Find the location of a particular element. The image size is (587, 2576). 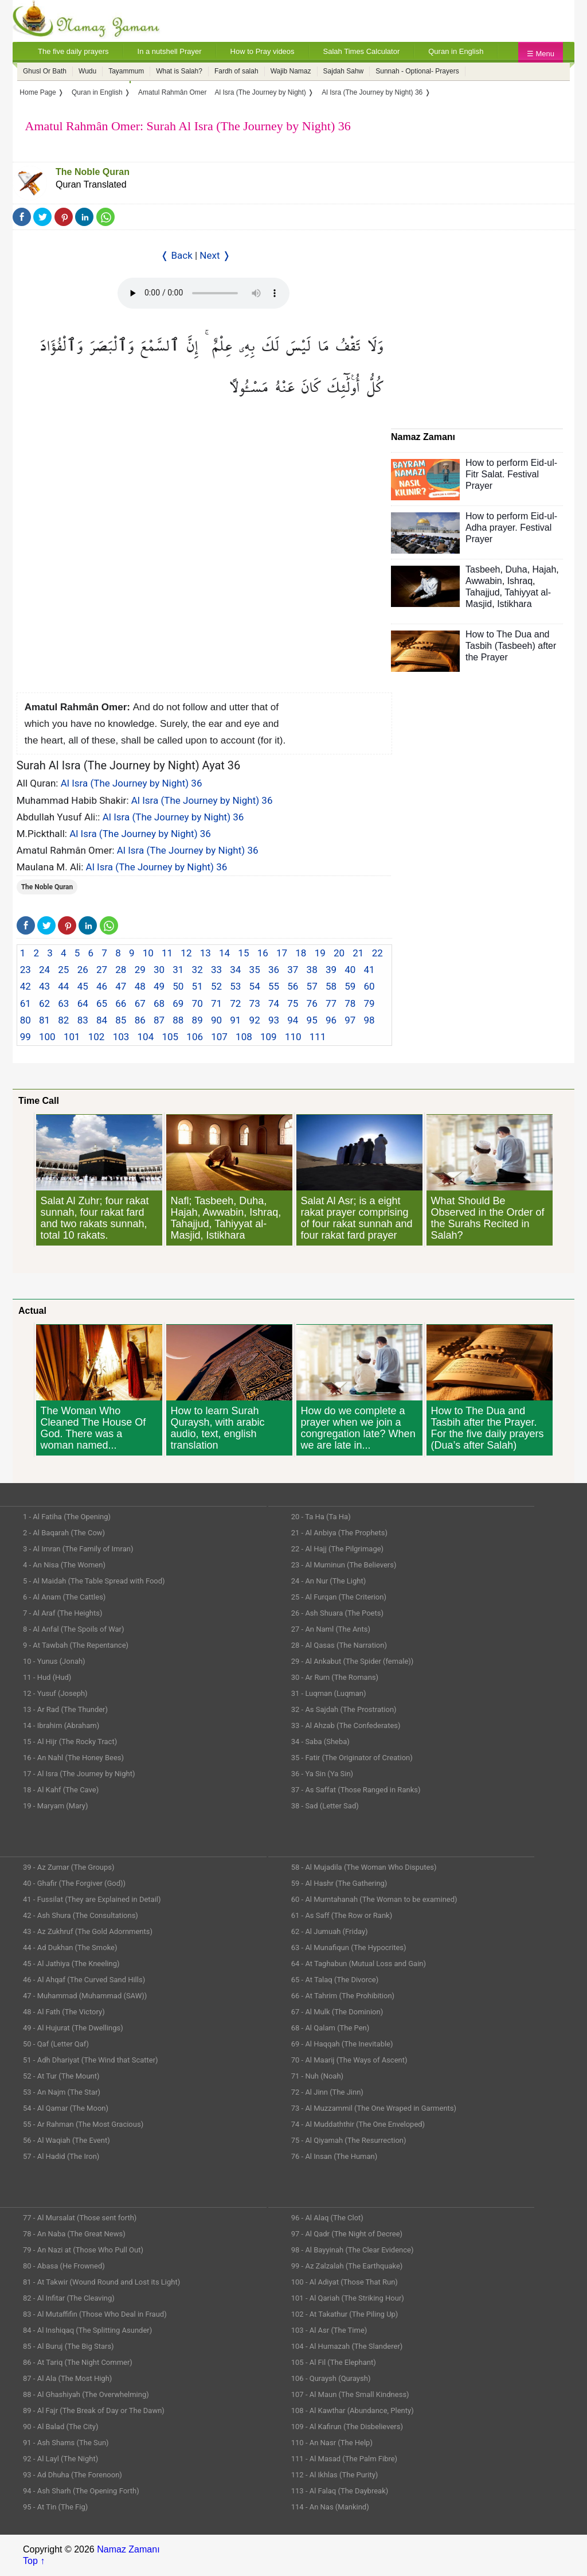

37 is located at coordinates (292, 969).